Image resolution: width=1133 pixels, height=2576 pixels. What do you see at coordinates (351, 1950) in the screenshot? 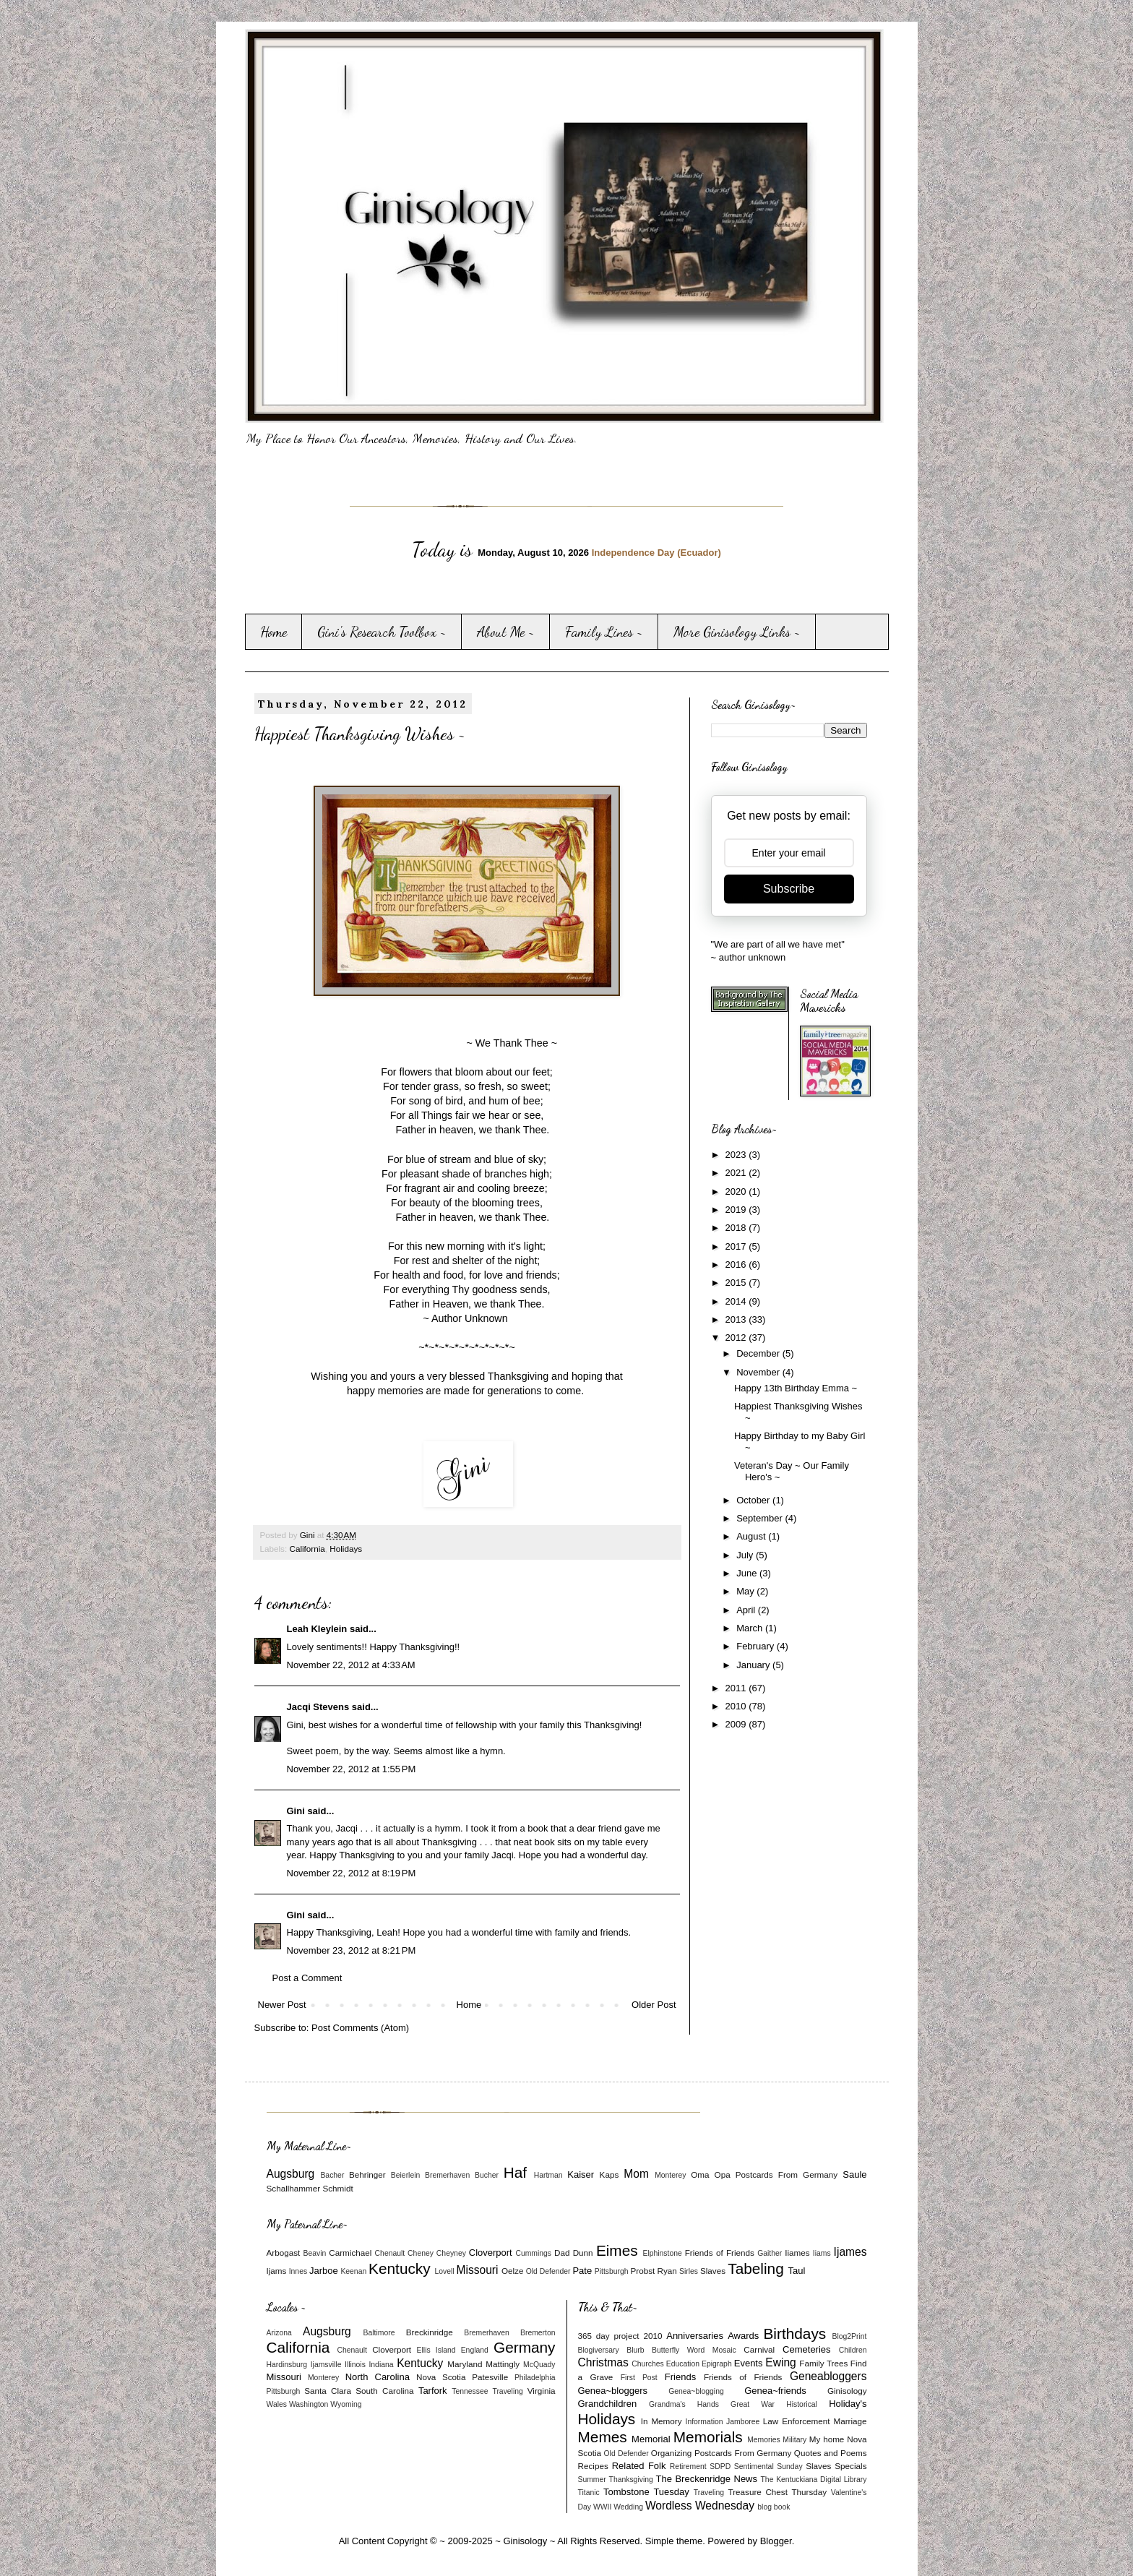
I see `November 23, 2012 at 8:21 PM` at bounding box center [351, 1950].